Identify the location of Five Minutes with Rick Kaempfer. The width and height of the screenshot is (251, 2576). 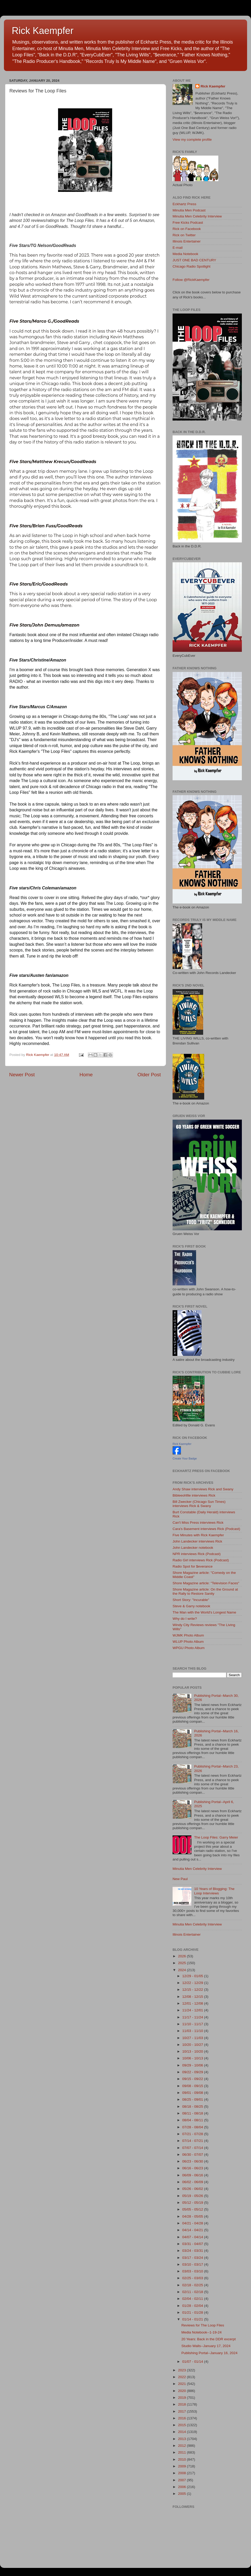
(198, 1535).